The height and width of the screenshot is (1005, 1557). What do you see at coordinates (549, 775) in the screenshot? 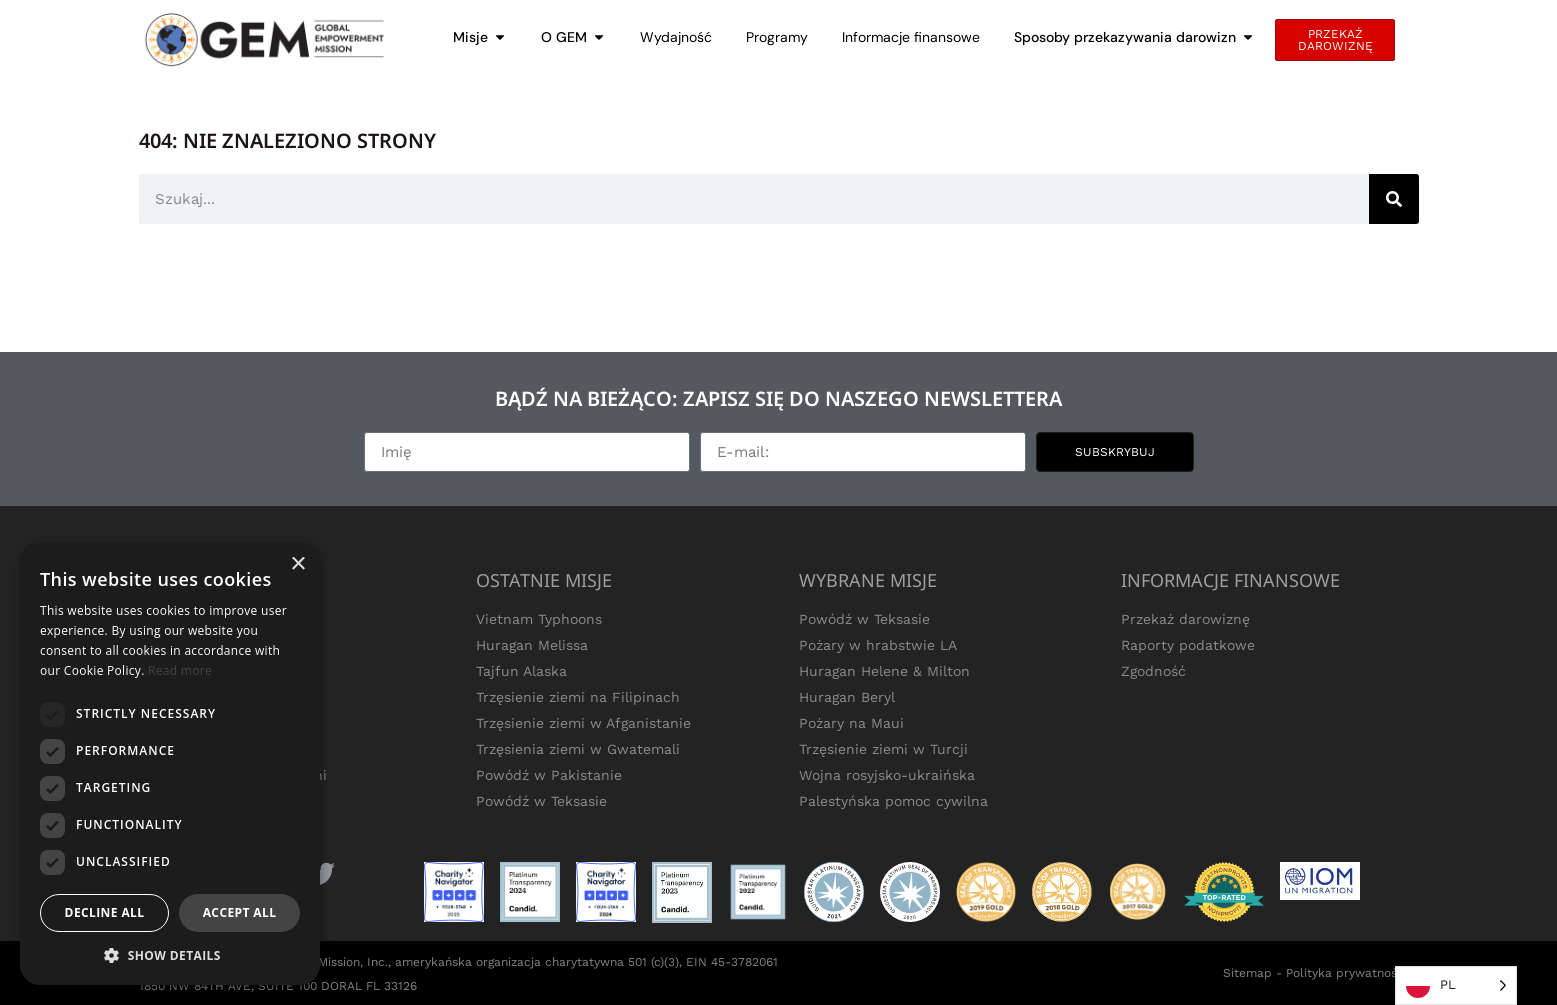
I see `Powódź w Pakistanie` at bounding box center [549, 775].